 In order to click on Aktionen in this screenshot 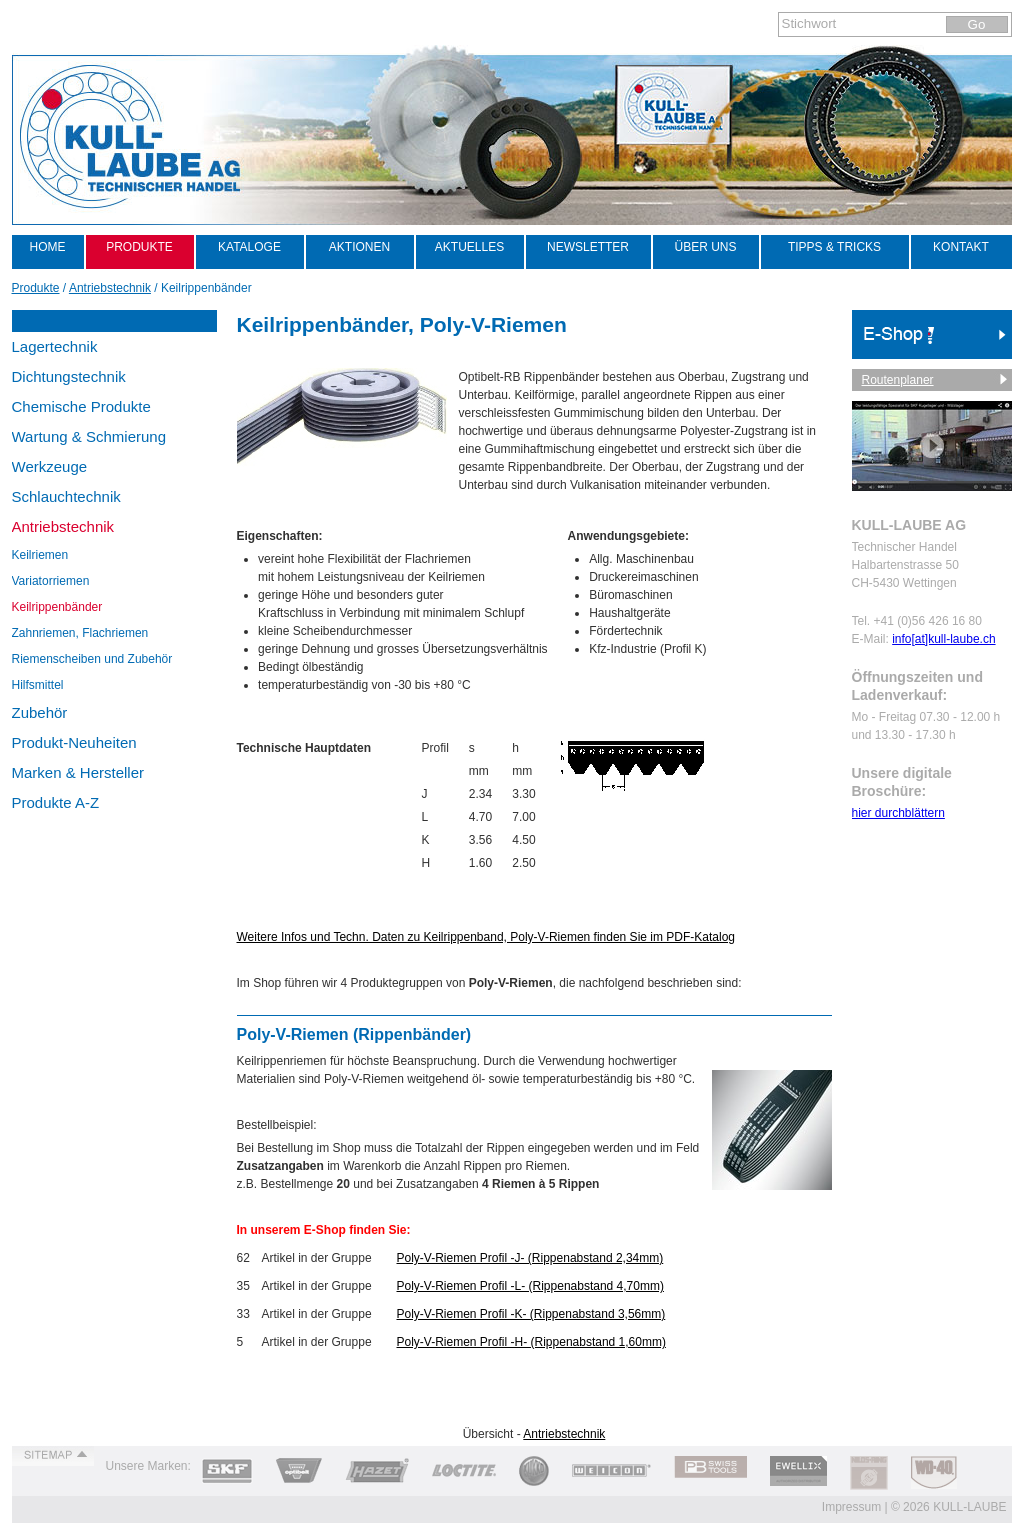, I will do `click(359, 247)`.